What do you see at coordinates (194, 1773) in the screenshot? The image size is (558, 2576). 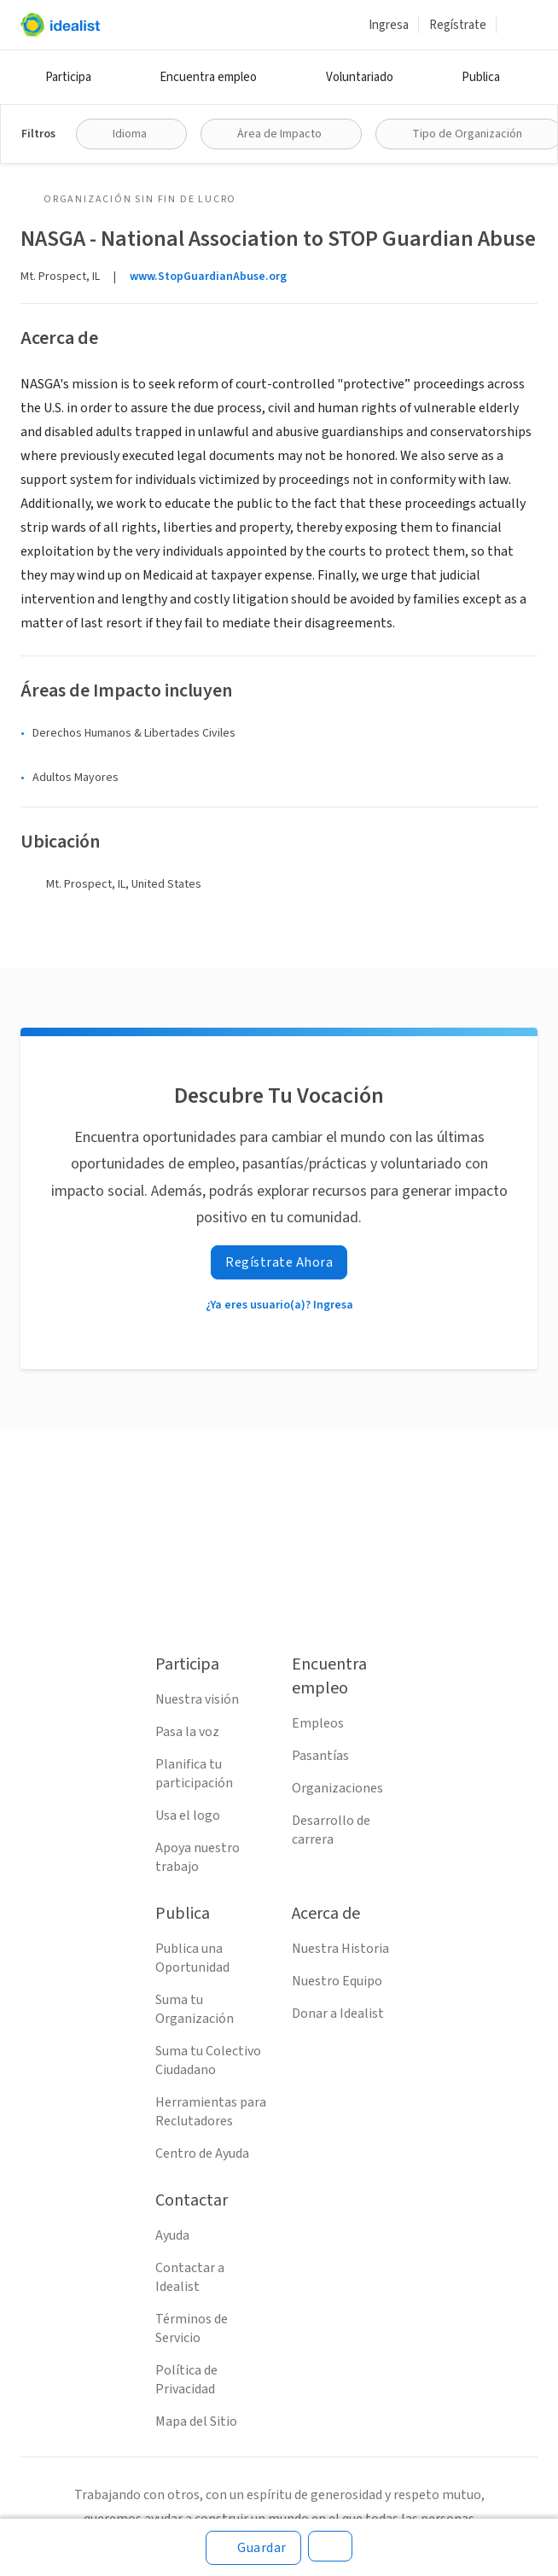 I see `Planifica tu participación` at bounding box center [194, 1773].